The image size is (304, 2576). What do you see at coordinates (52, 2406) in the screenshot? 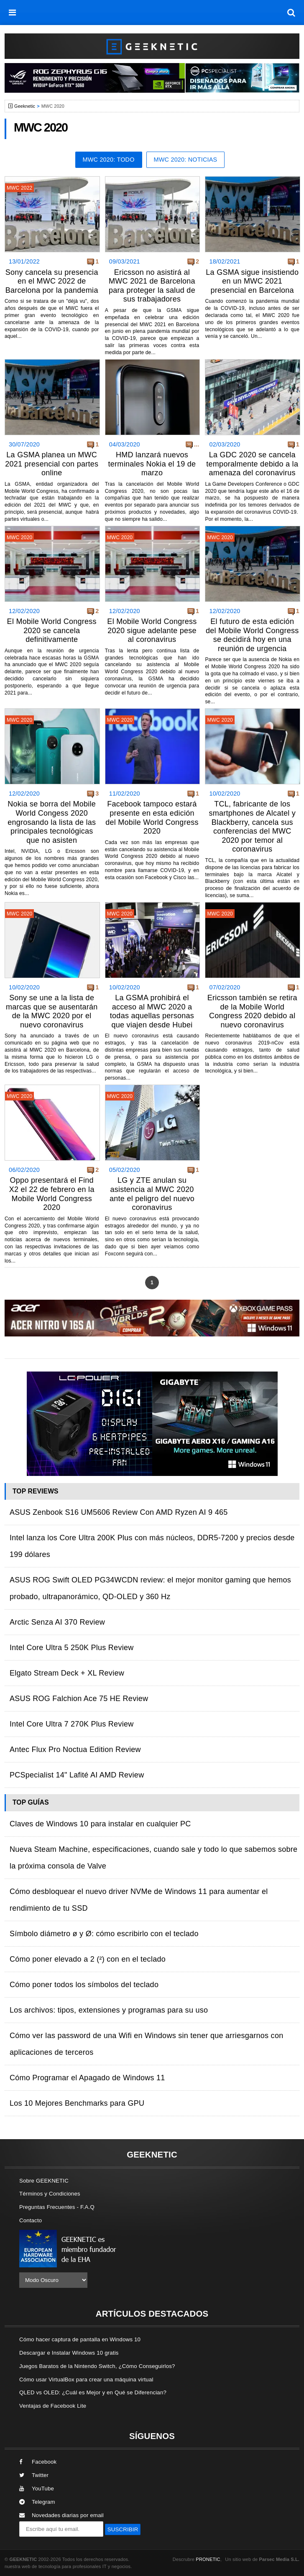
I see `Ventajas de Facebook Lite` at bounding box center [52, 2406].